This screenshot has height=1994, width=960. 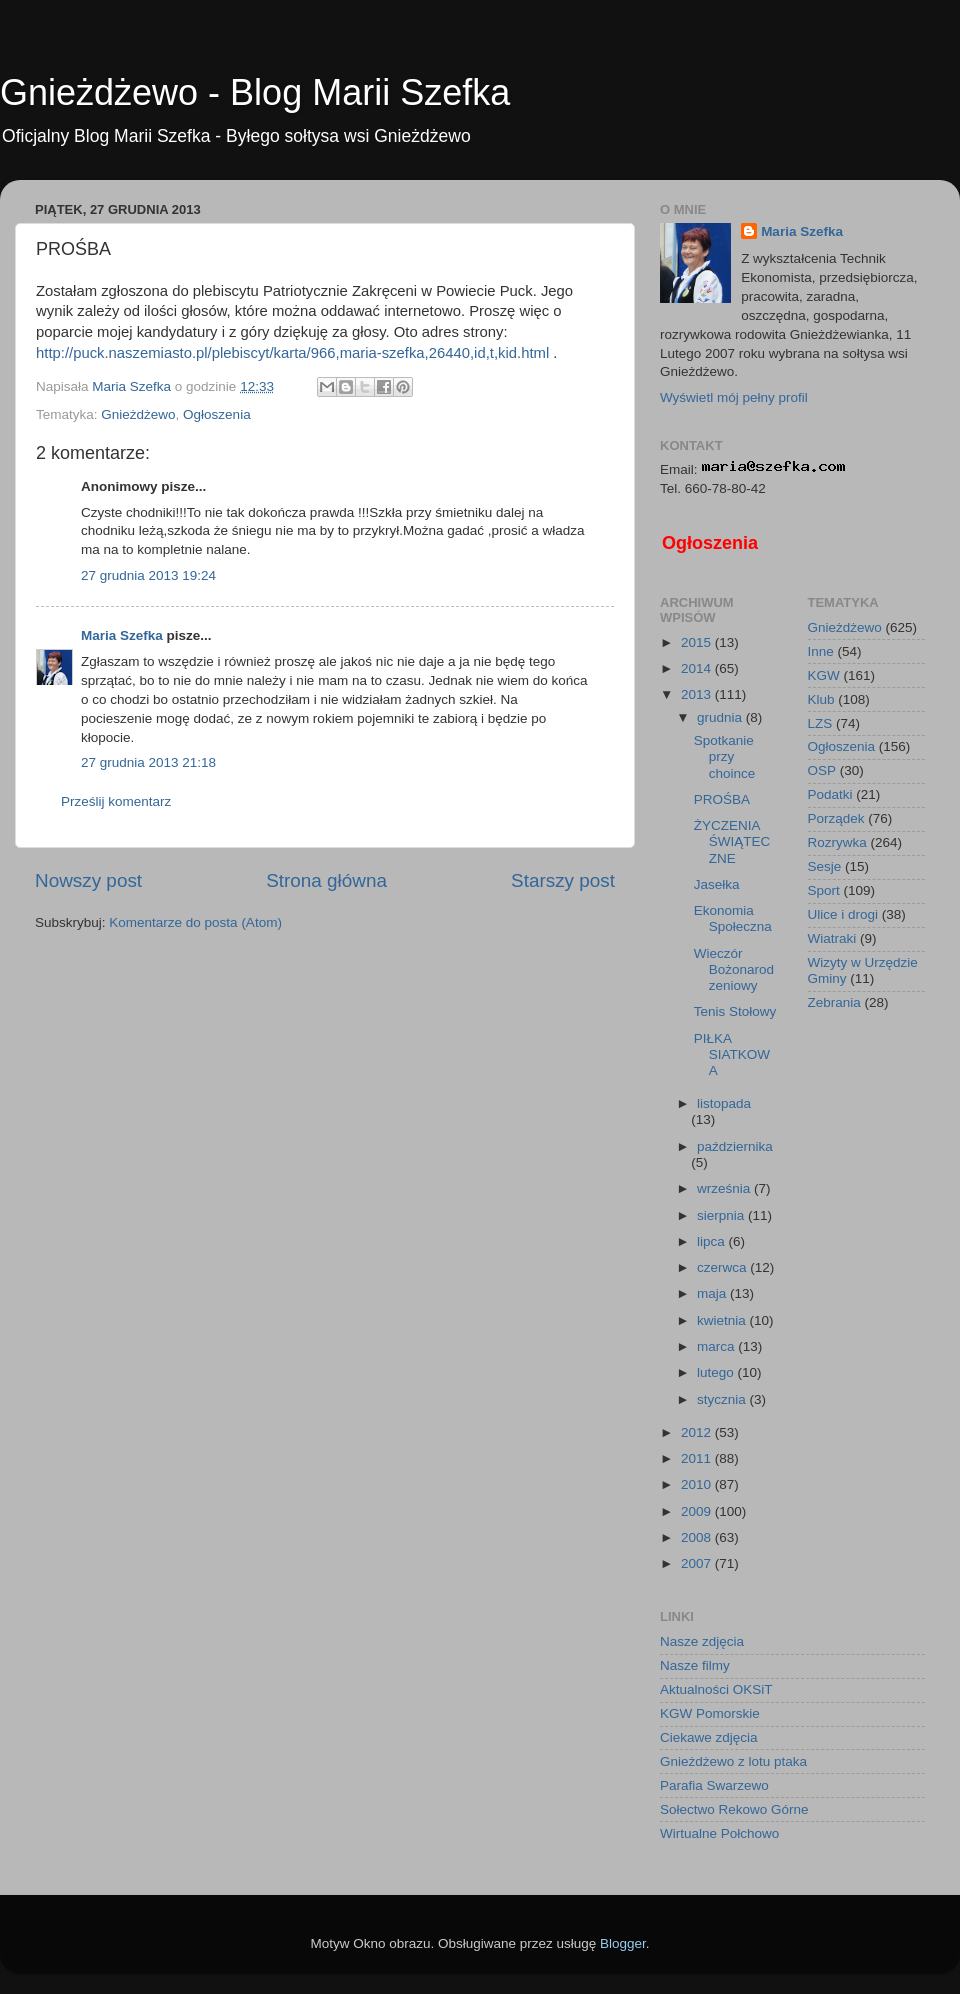 What do you see at coordinates (723, 1267) in the screenshot?
I see `czerwca` at bounding box center [723, 1267].